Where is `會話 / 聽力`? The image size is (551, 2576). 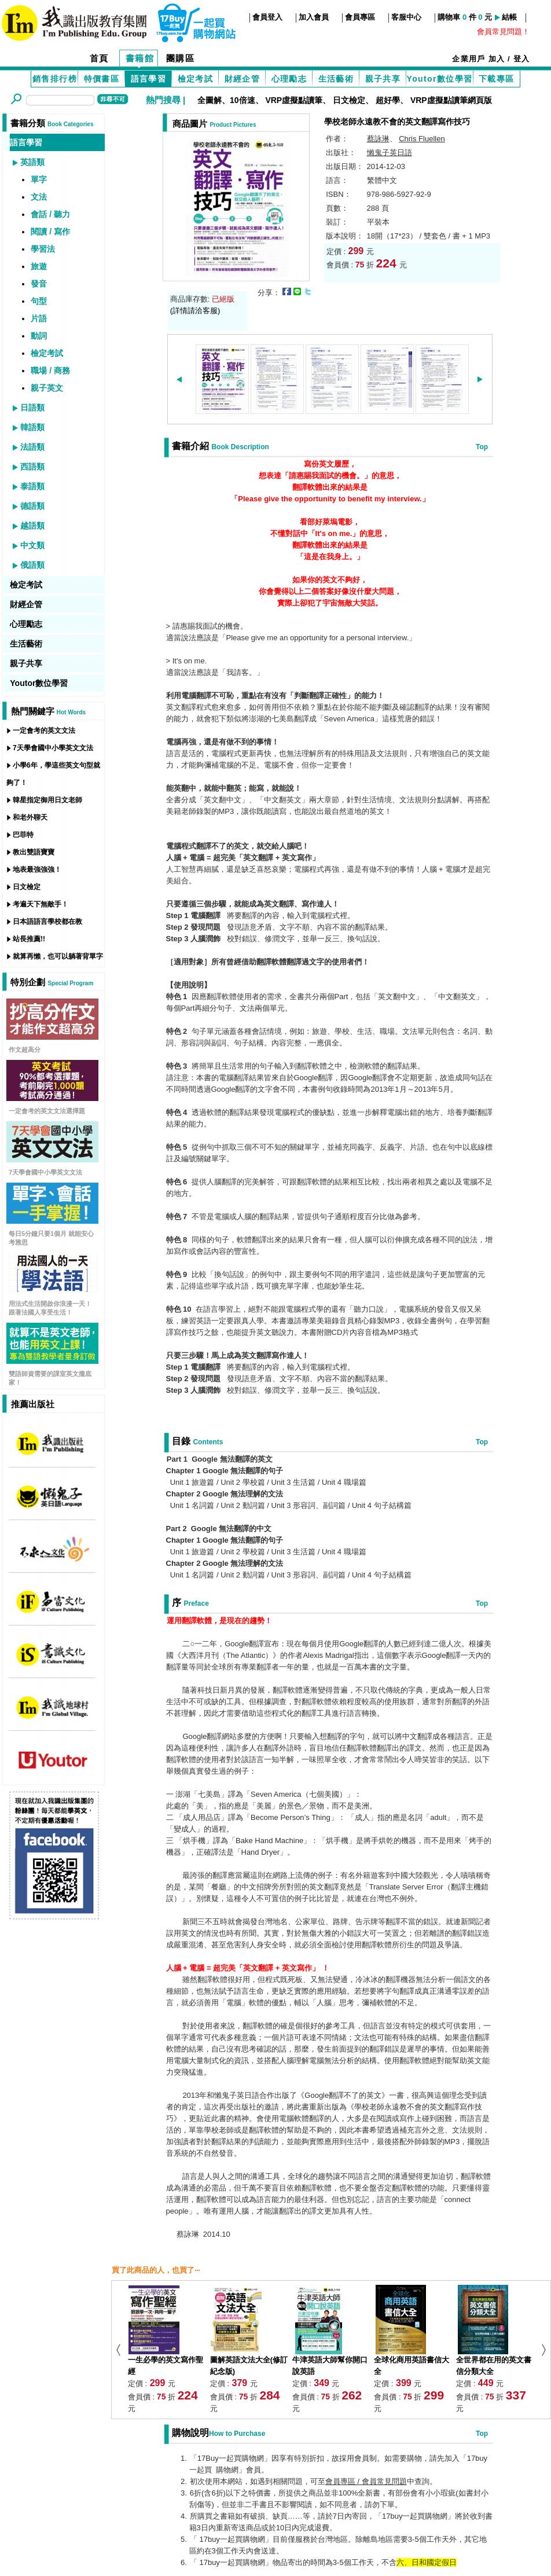
會話 / 聽力 is located at coordinates (50, 214).